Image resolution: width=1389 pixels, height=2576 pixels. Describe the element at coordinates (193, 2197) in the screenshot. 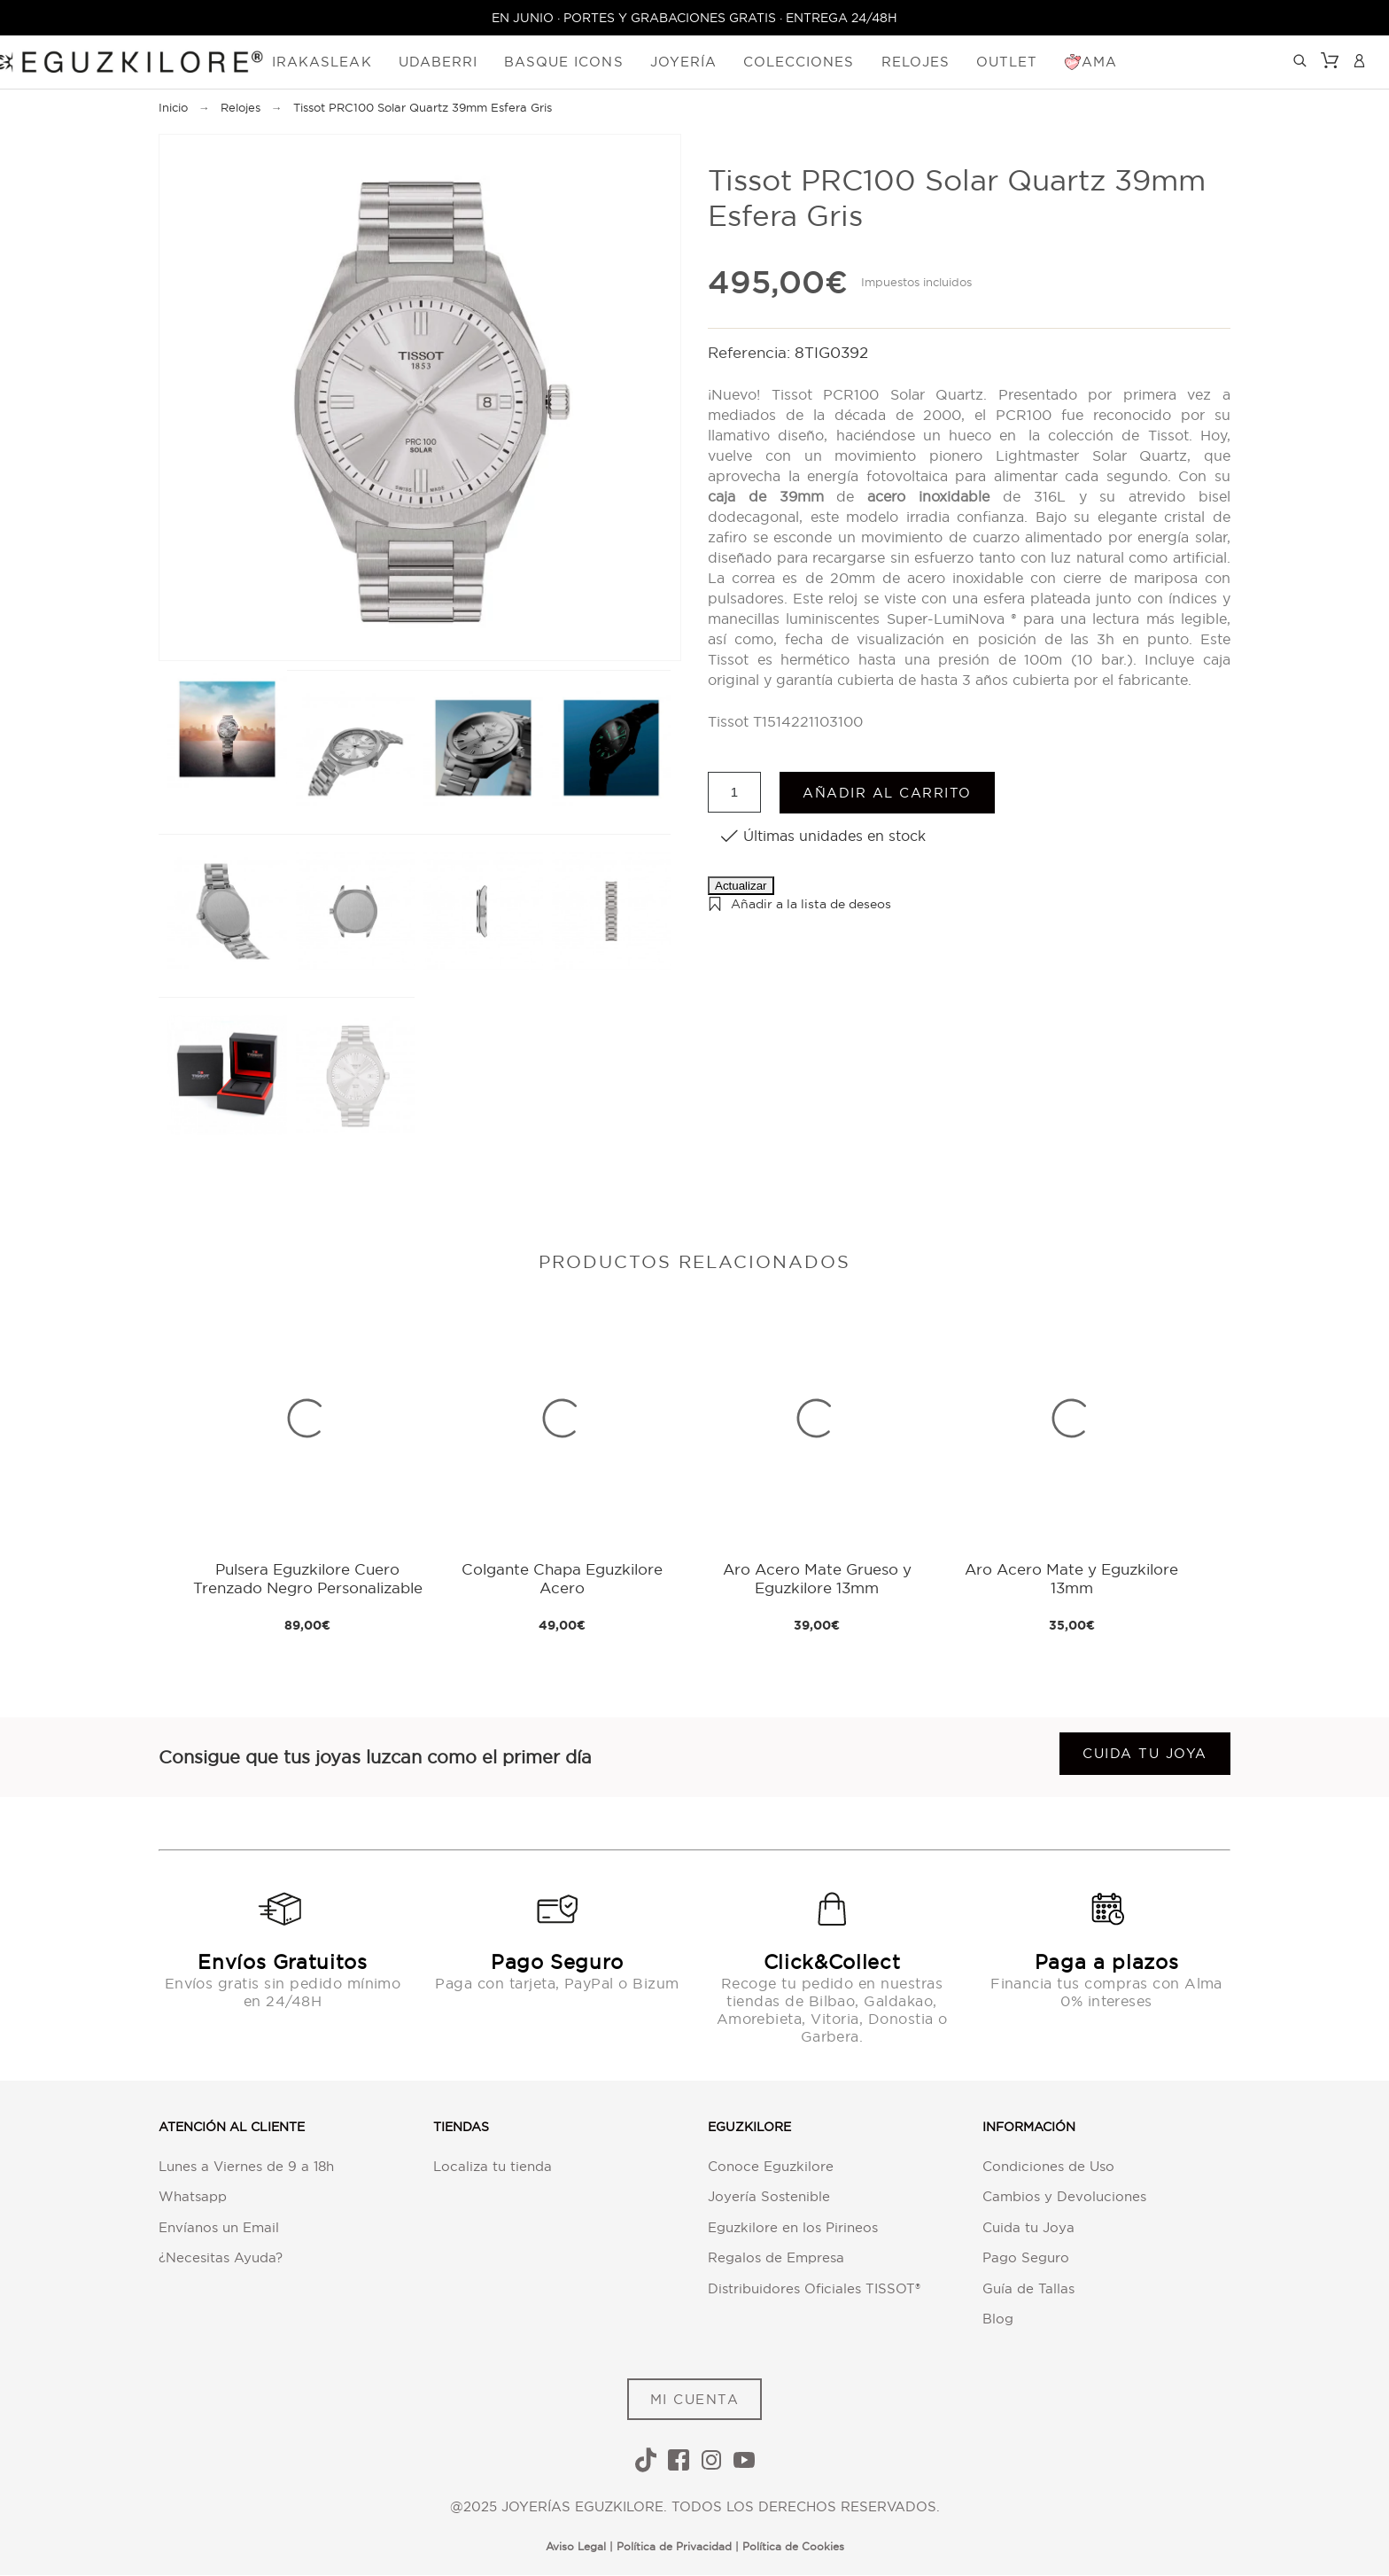

I see `Whatsapp` at that location.